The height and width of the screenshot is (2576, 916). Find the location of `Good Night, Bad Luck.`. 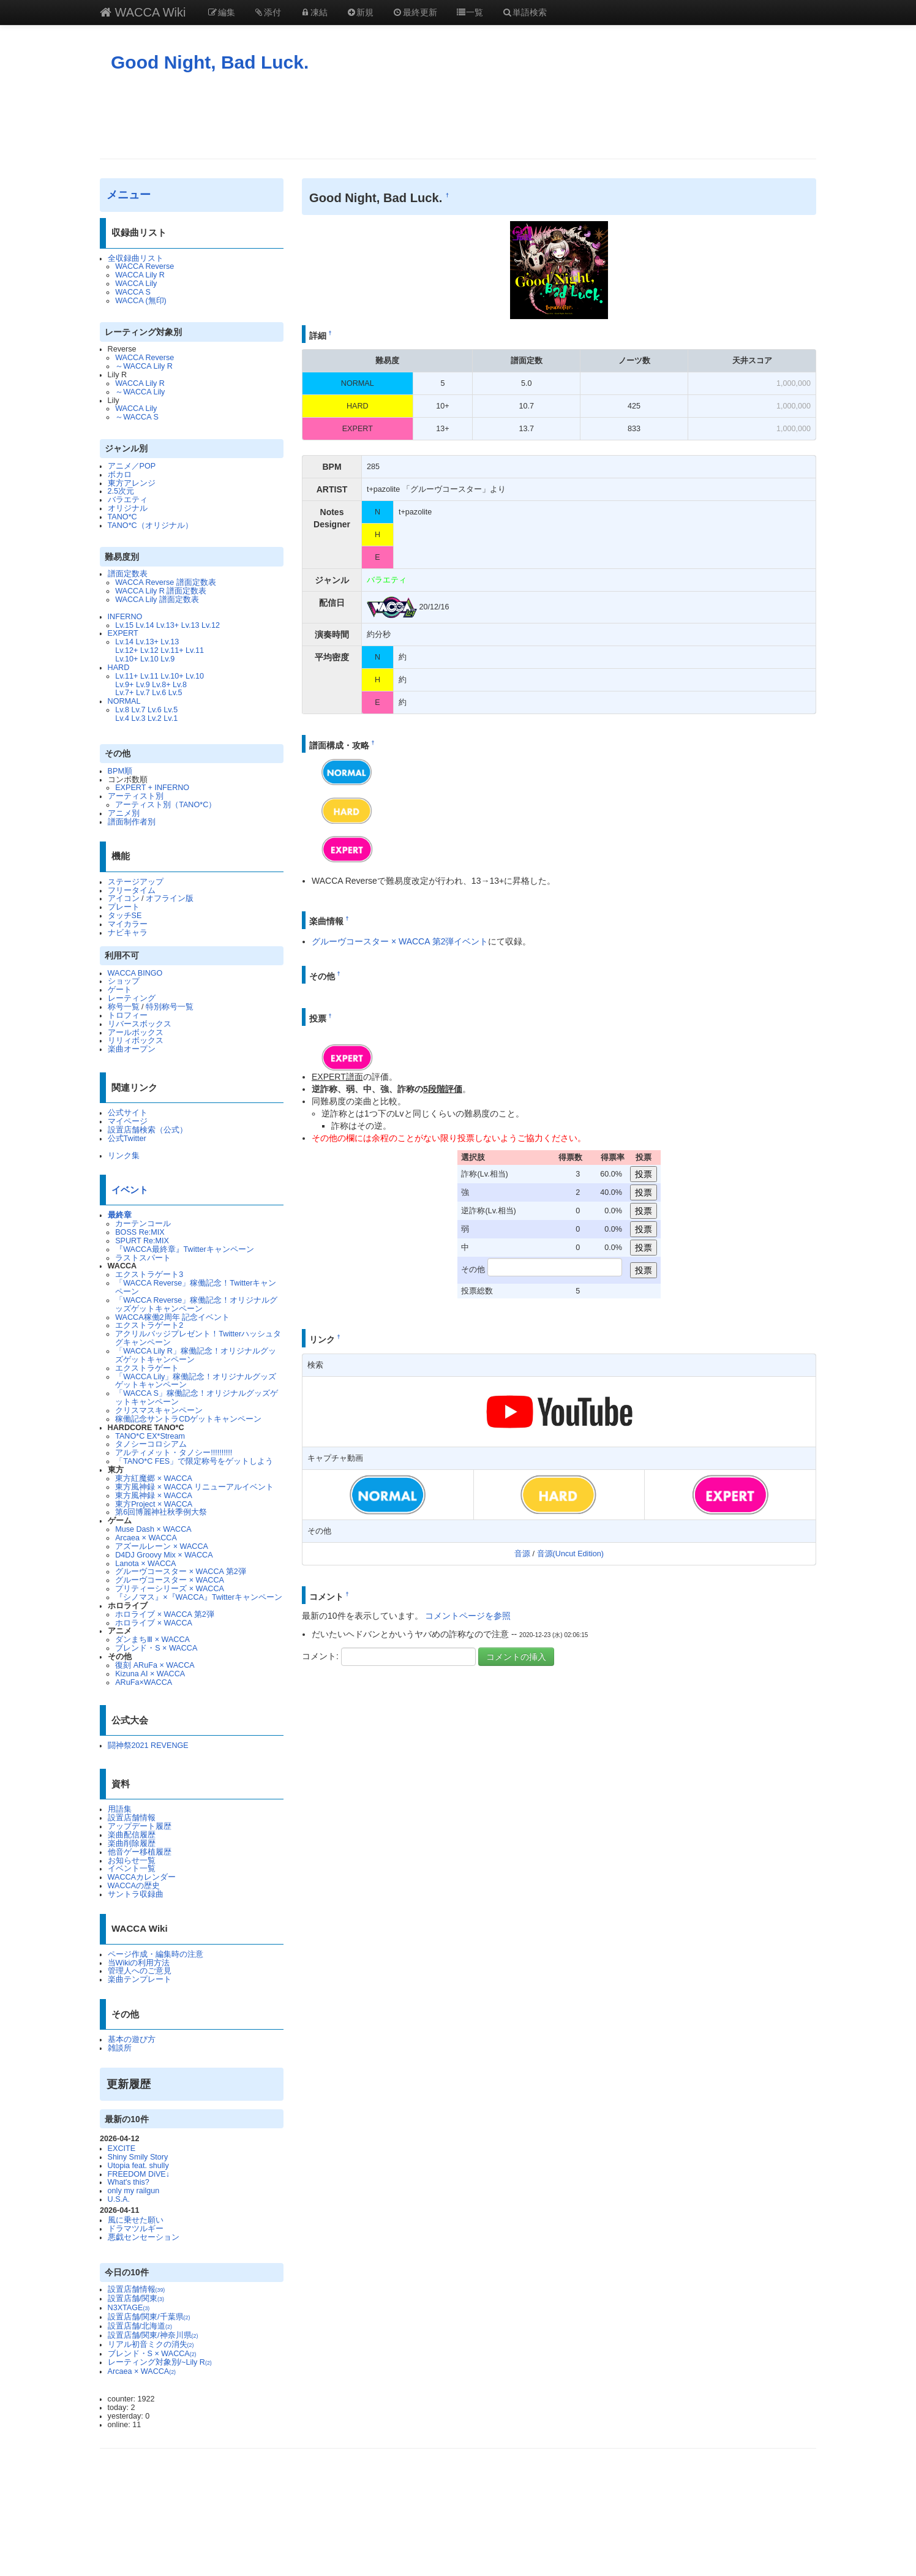

Good Night, Bad Luck. is located at coordinates (210, 62).